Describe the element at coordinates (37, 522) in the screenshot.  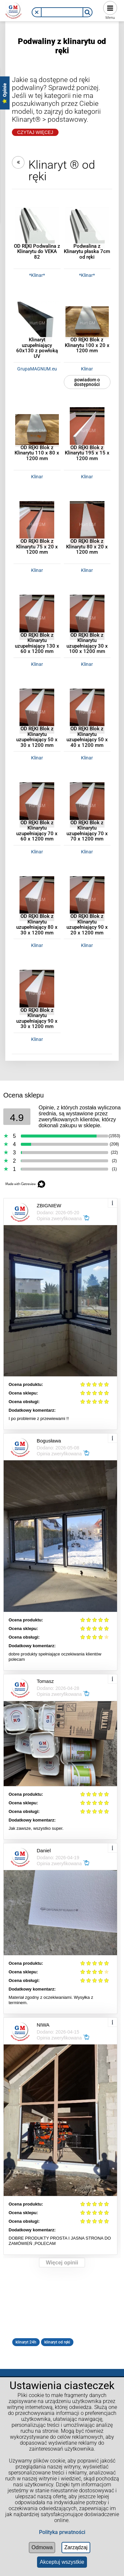
I see `[Przejdź do produktu OD RĘKI Blok z Klinarytu 75 x 20 x 1200 mm]` at that location.